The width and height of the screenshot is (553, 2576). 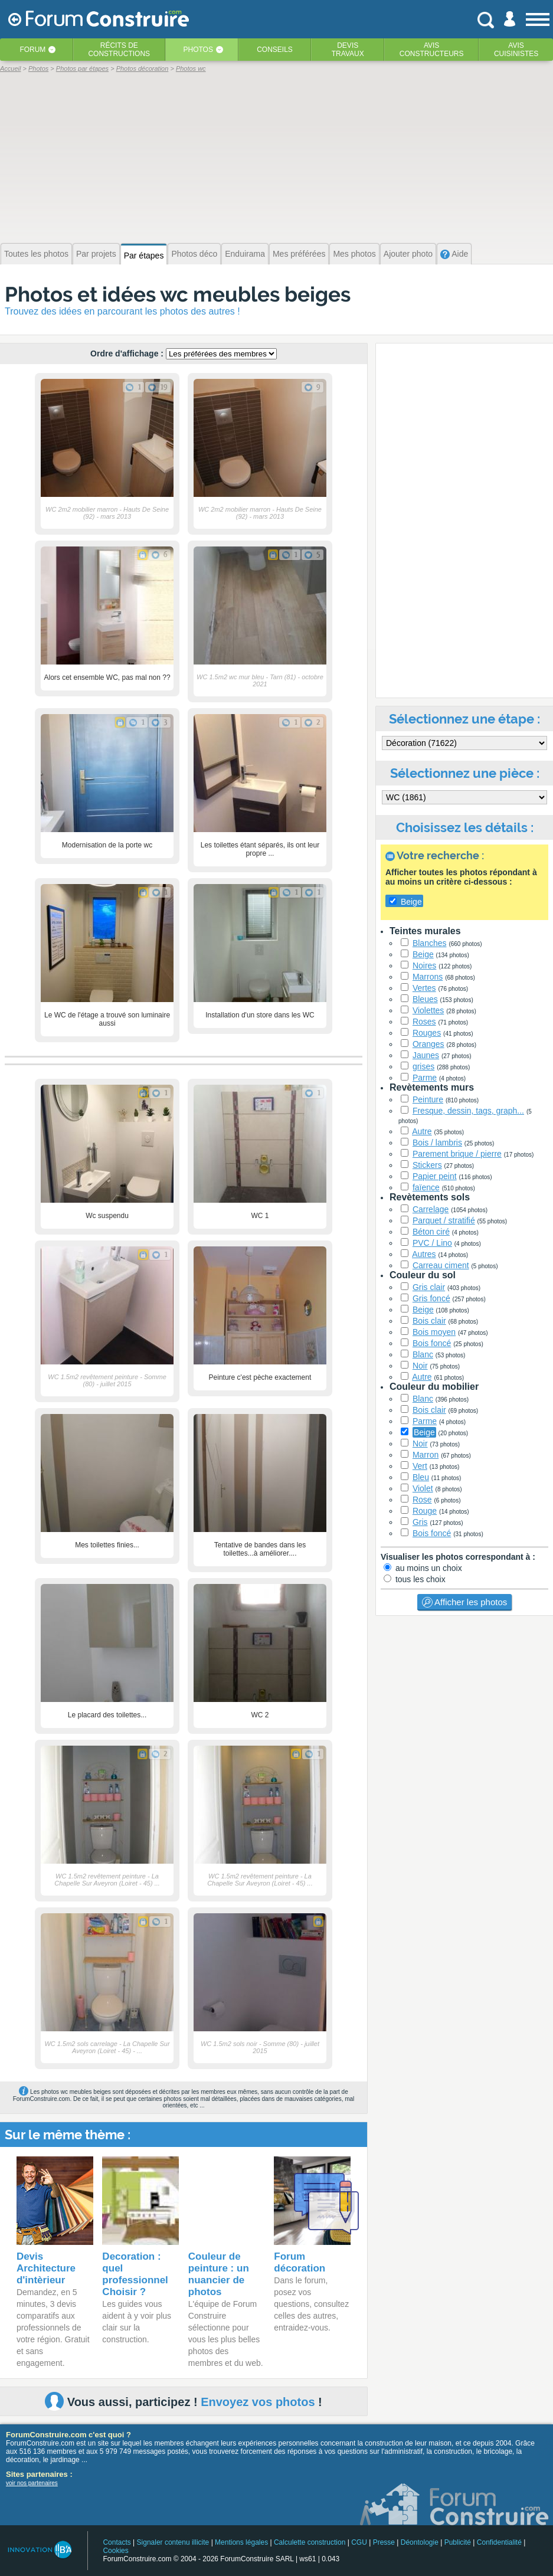 What do you see at coordinates (427, 1032) in the screenshot?
I see `Rouges` at bounding box center [427, 1032].